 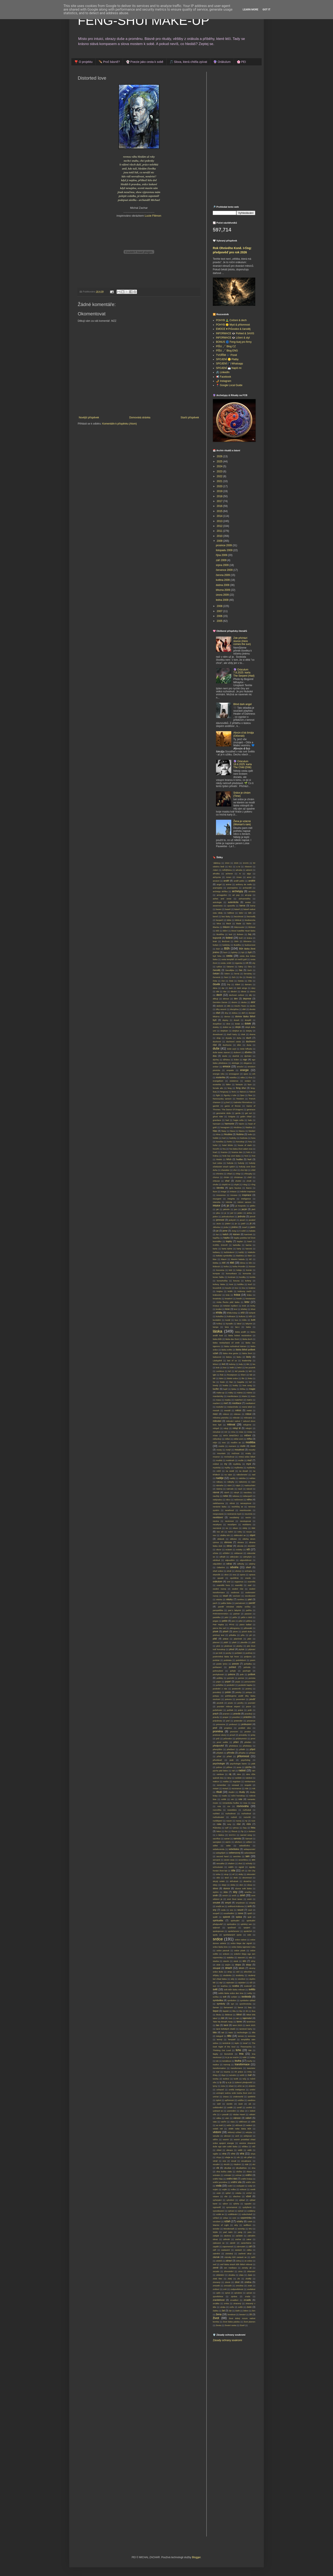 What do you see at coordinates (234, 959) in the screenshot?
I see `cesta templáři 10 mečů grál` at bounding box center [234, 959].